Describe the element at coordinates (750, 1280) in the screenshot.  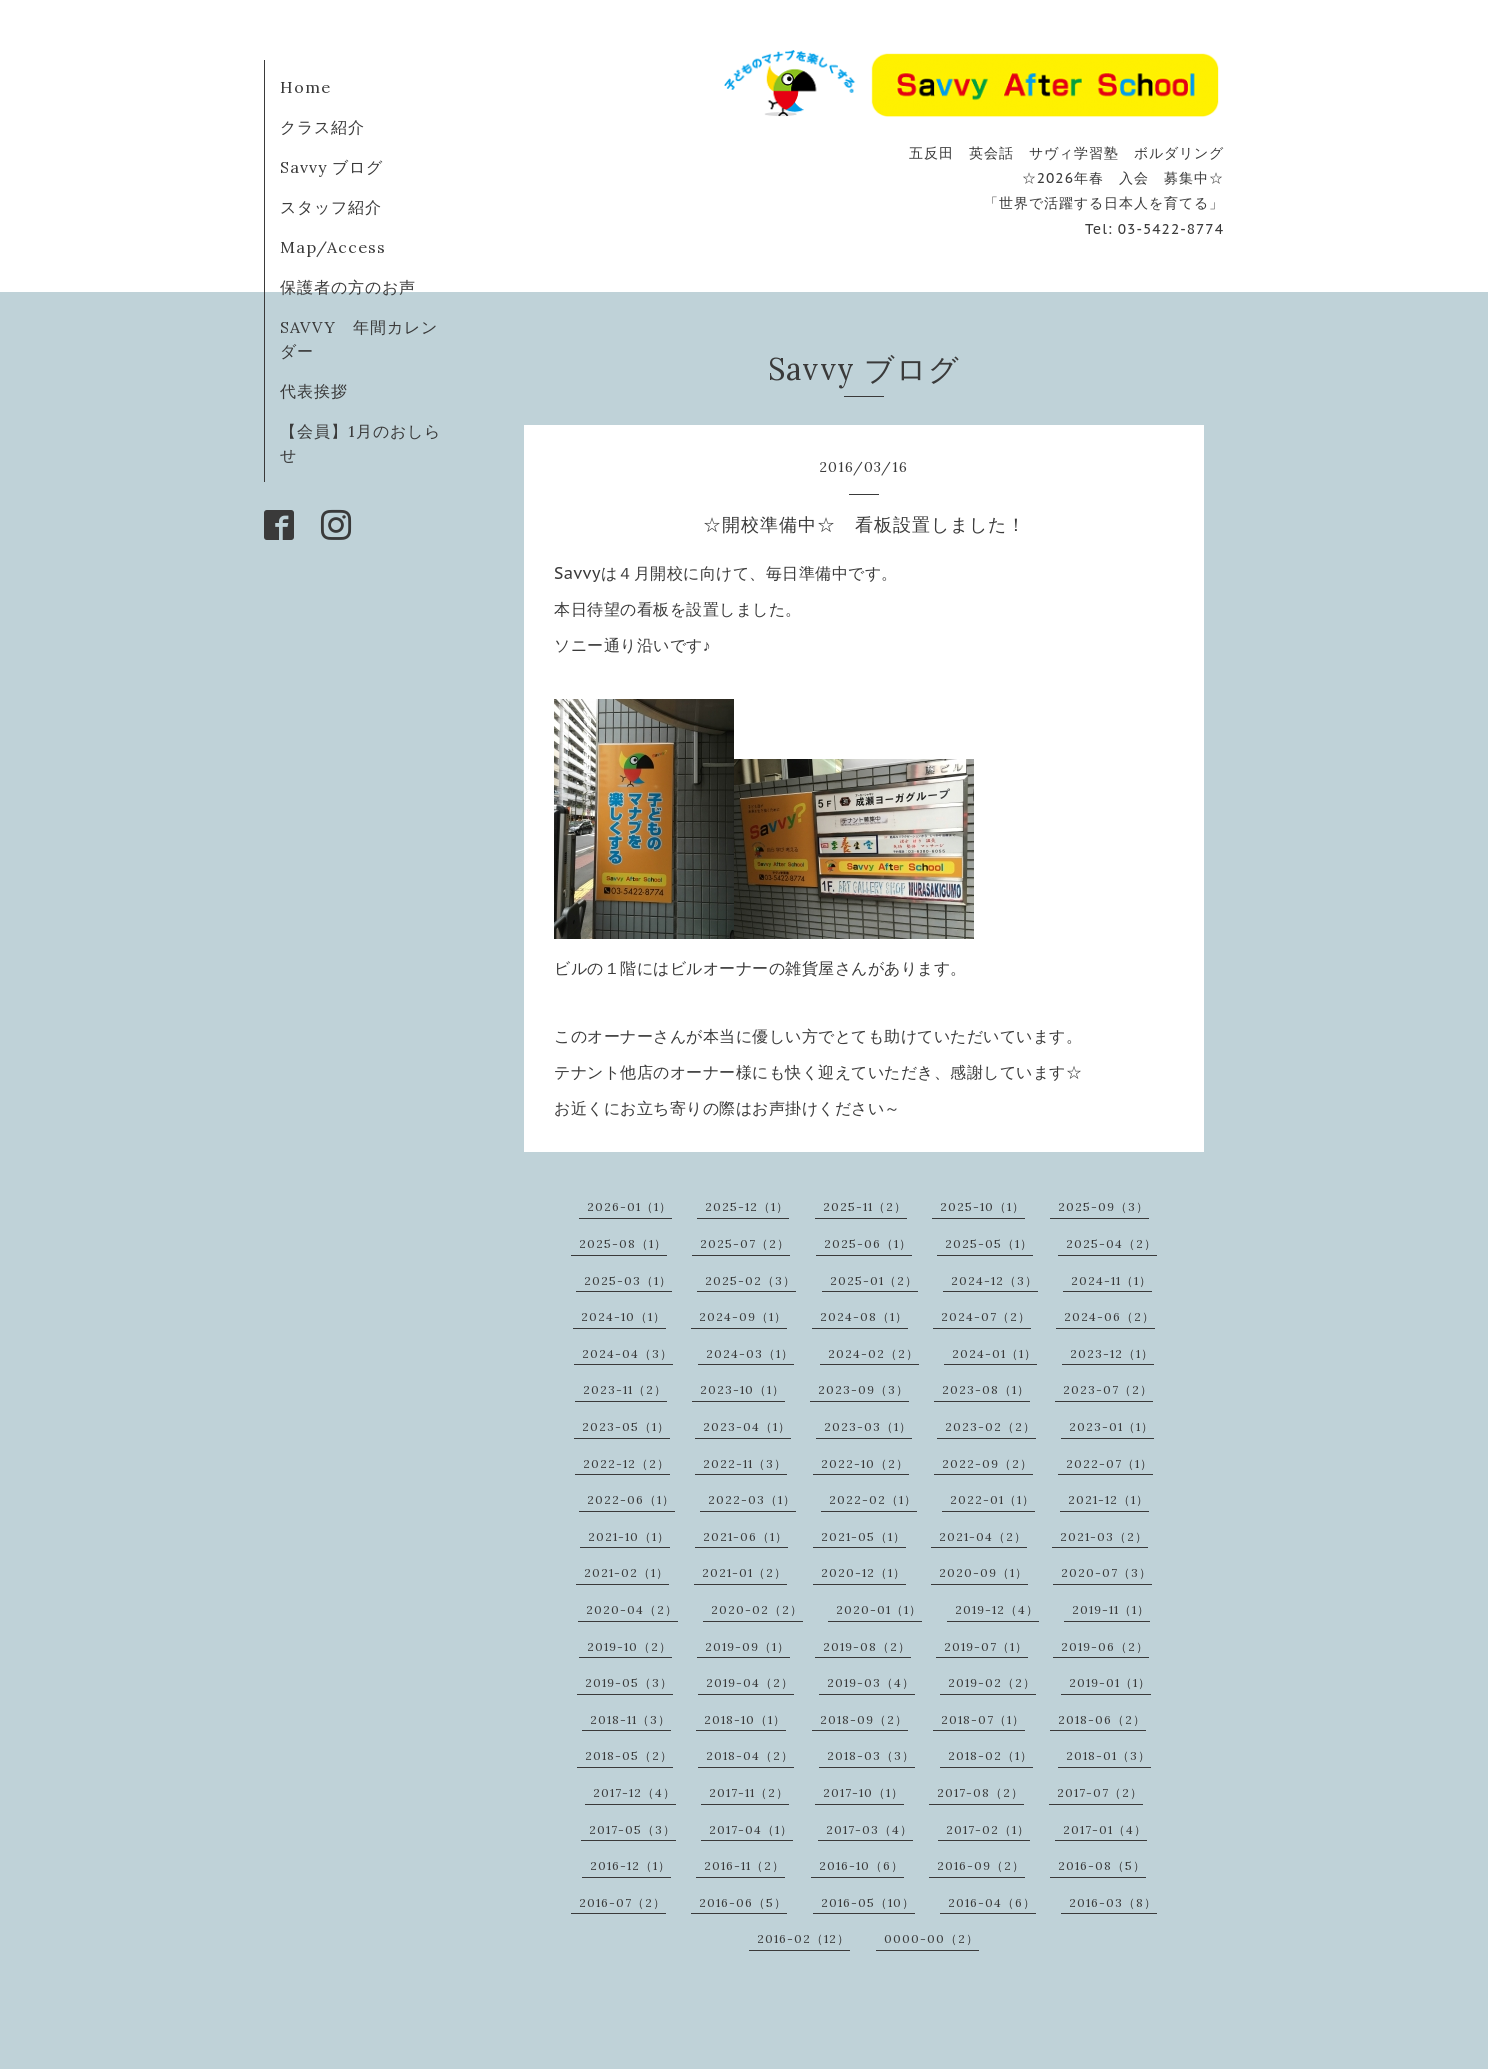
I see `2025-02（3）` at that location.